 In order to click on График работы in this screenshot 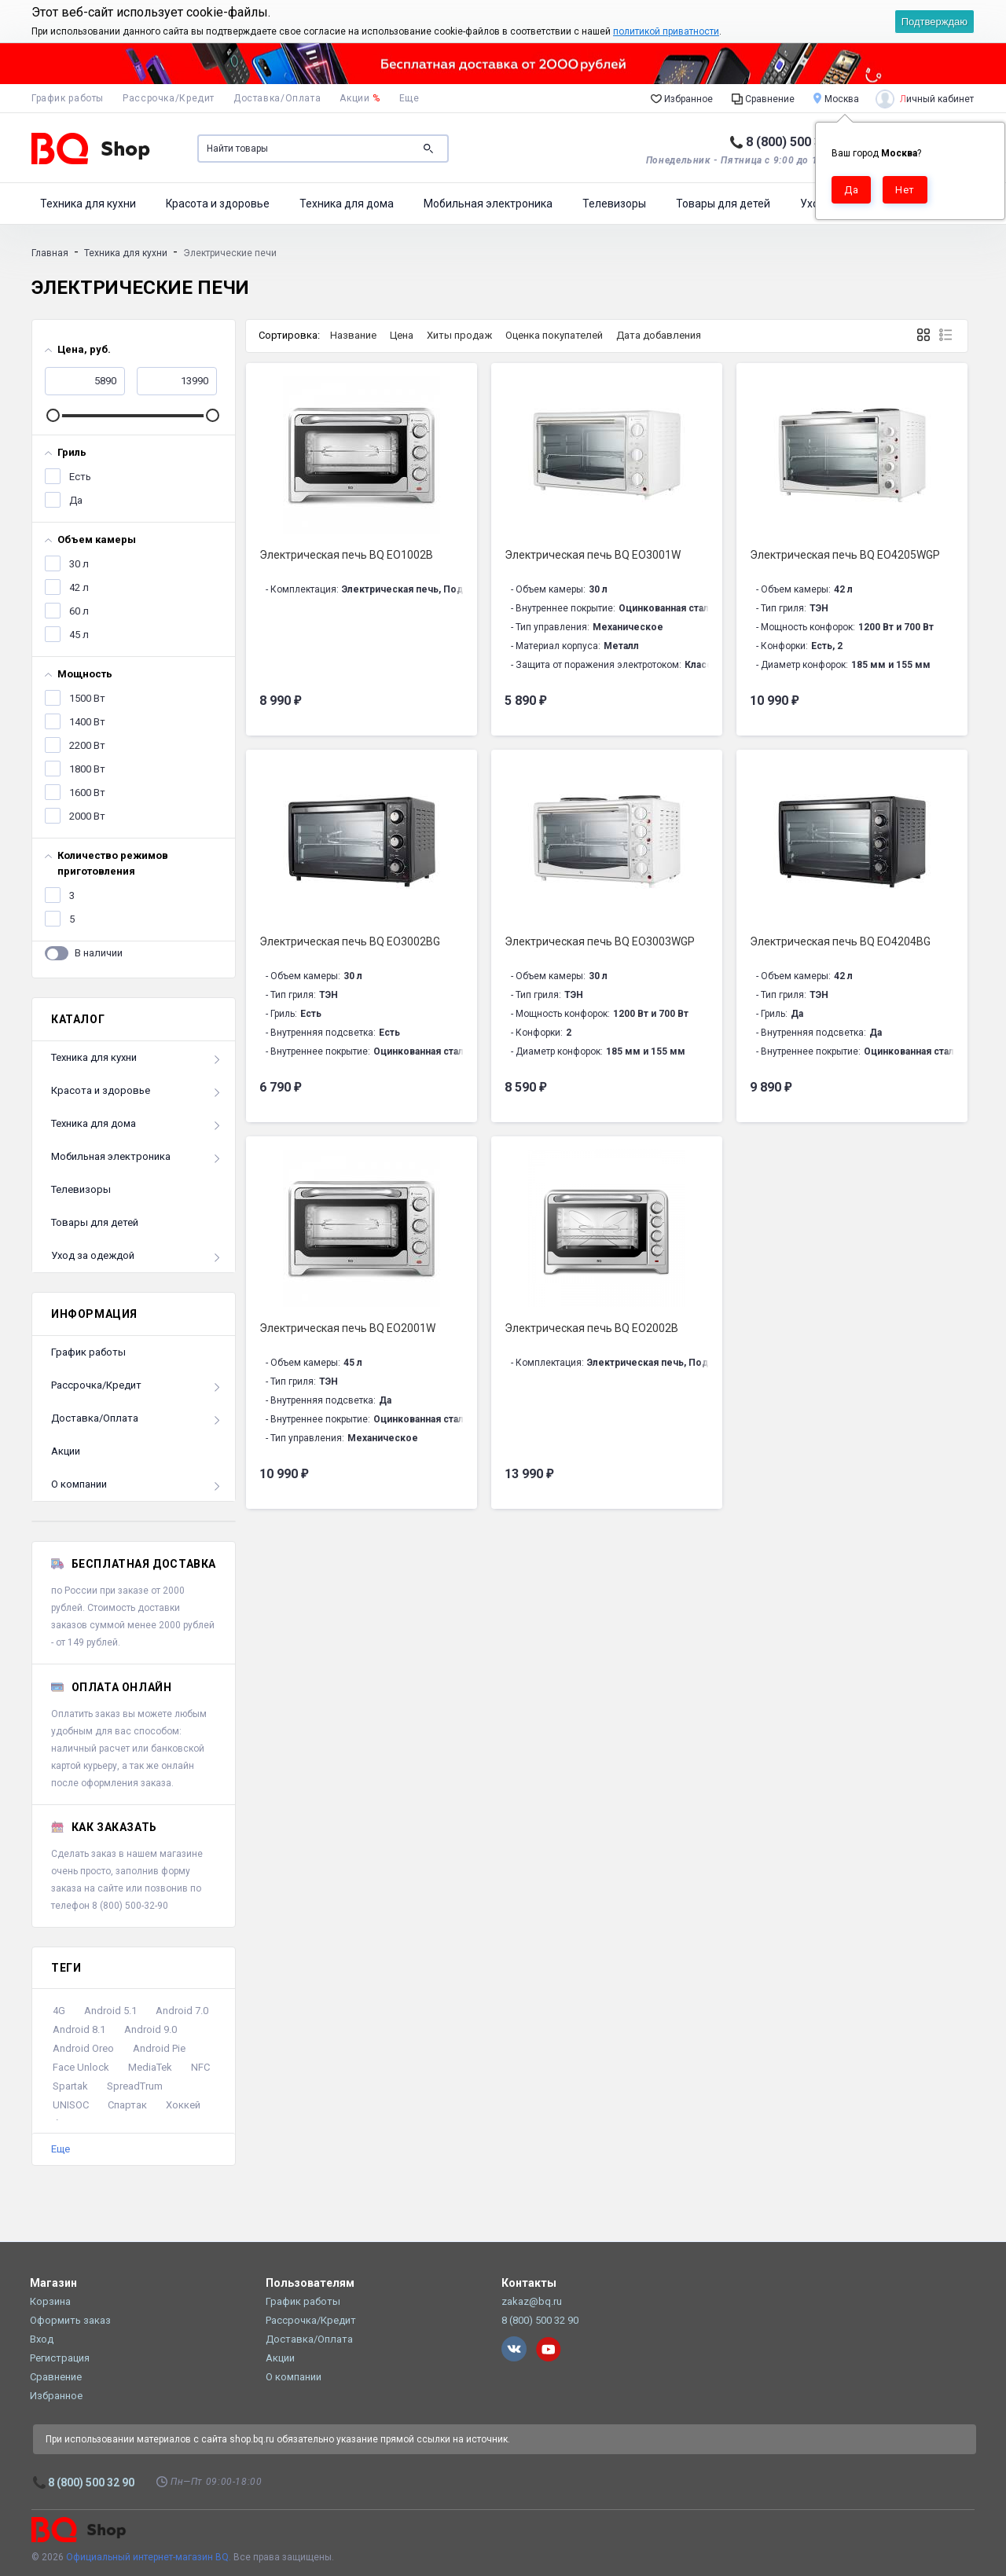, I will do `click(67, 98)`.